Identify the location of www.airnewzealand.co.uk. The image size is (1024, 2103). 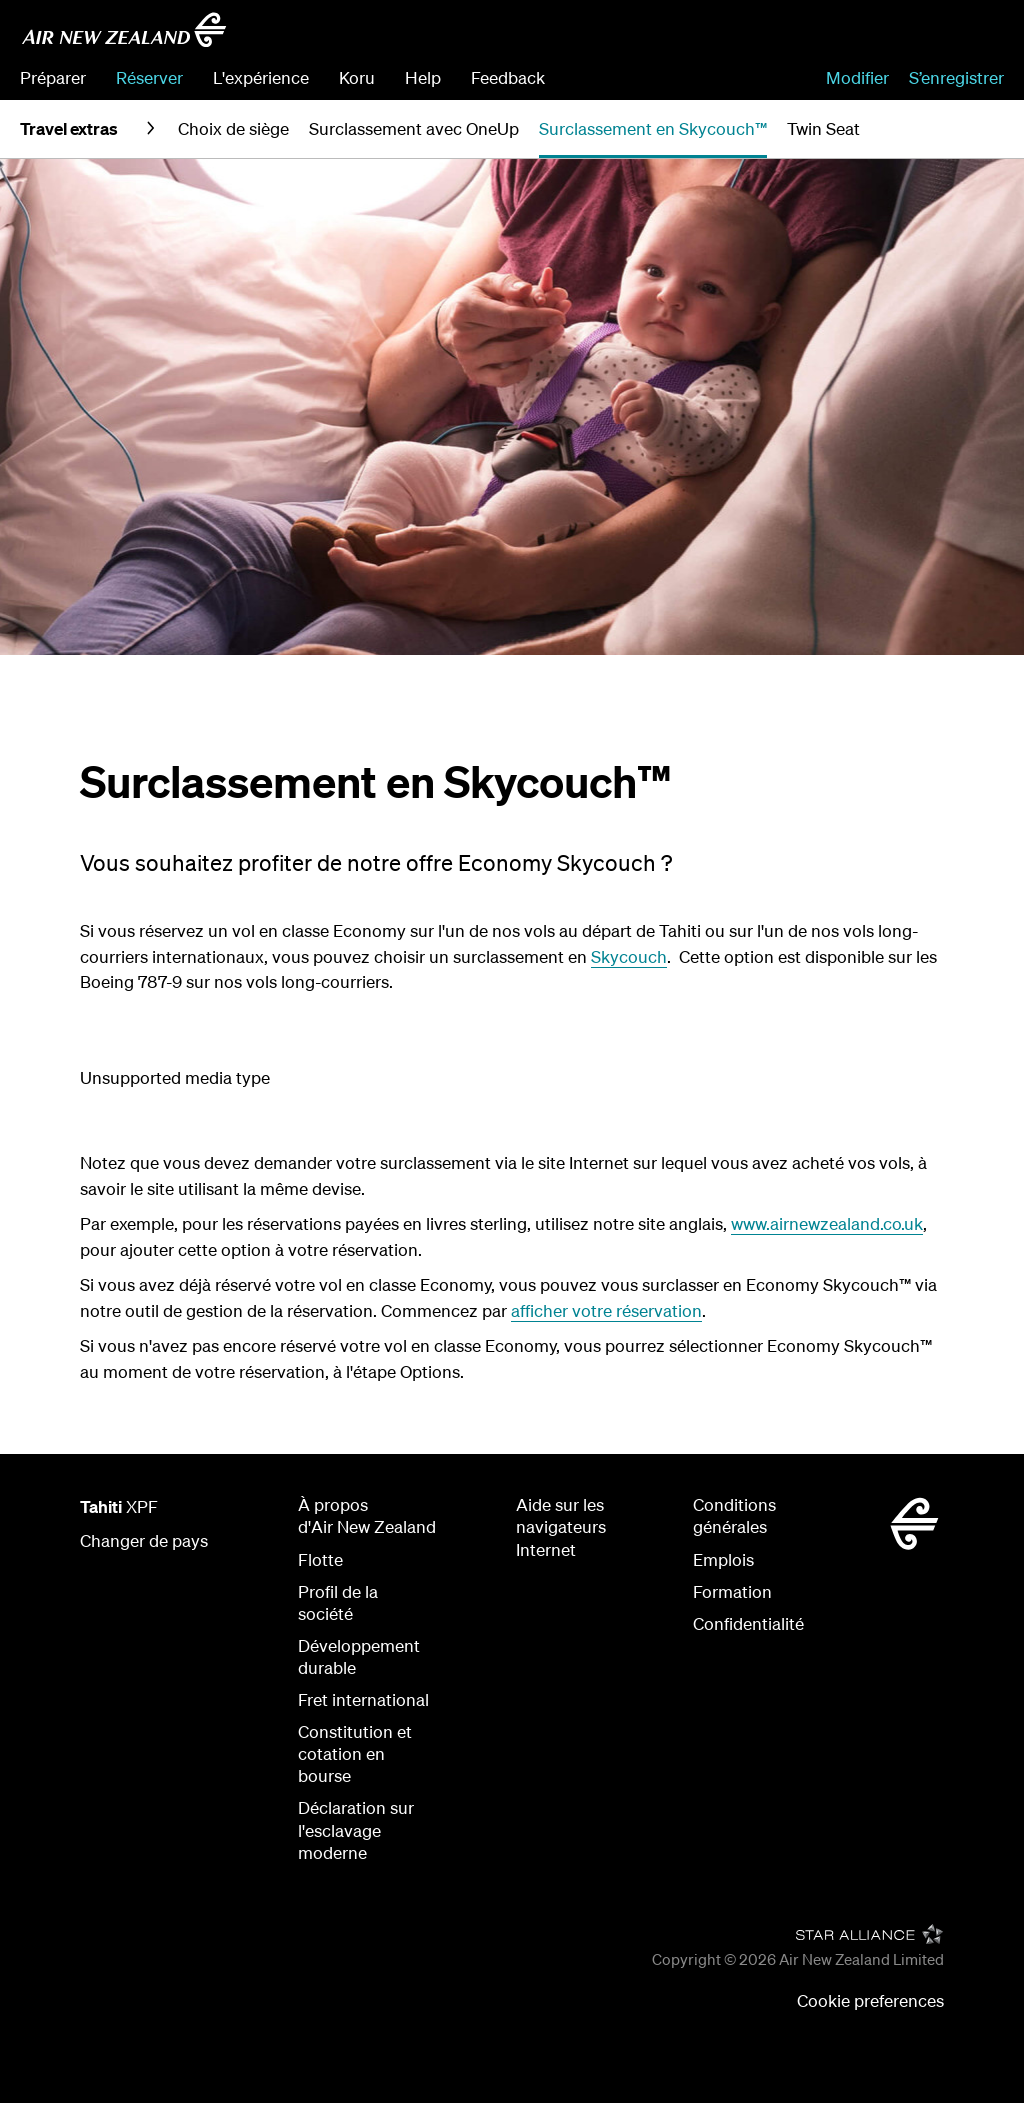
(827, 1223).